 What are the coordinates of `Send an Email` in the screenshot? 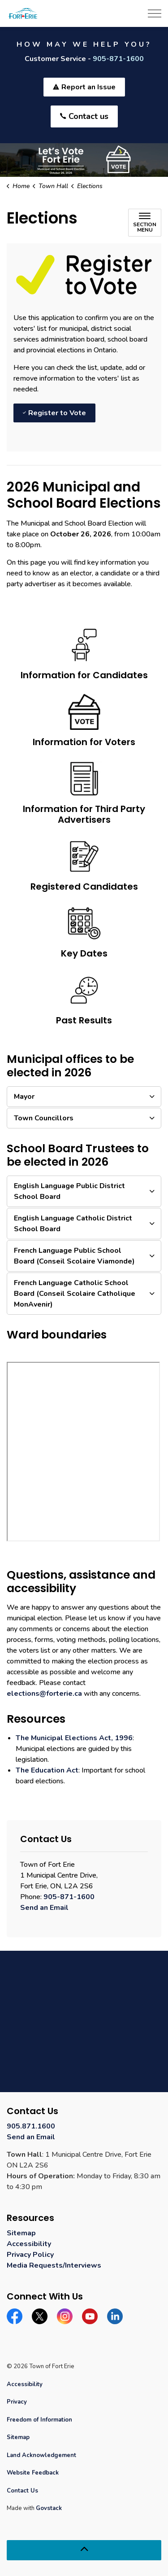 It's located at (44, 1908).